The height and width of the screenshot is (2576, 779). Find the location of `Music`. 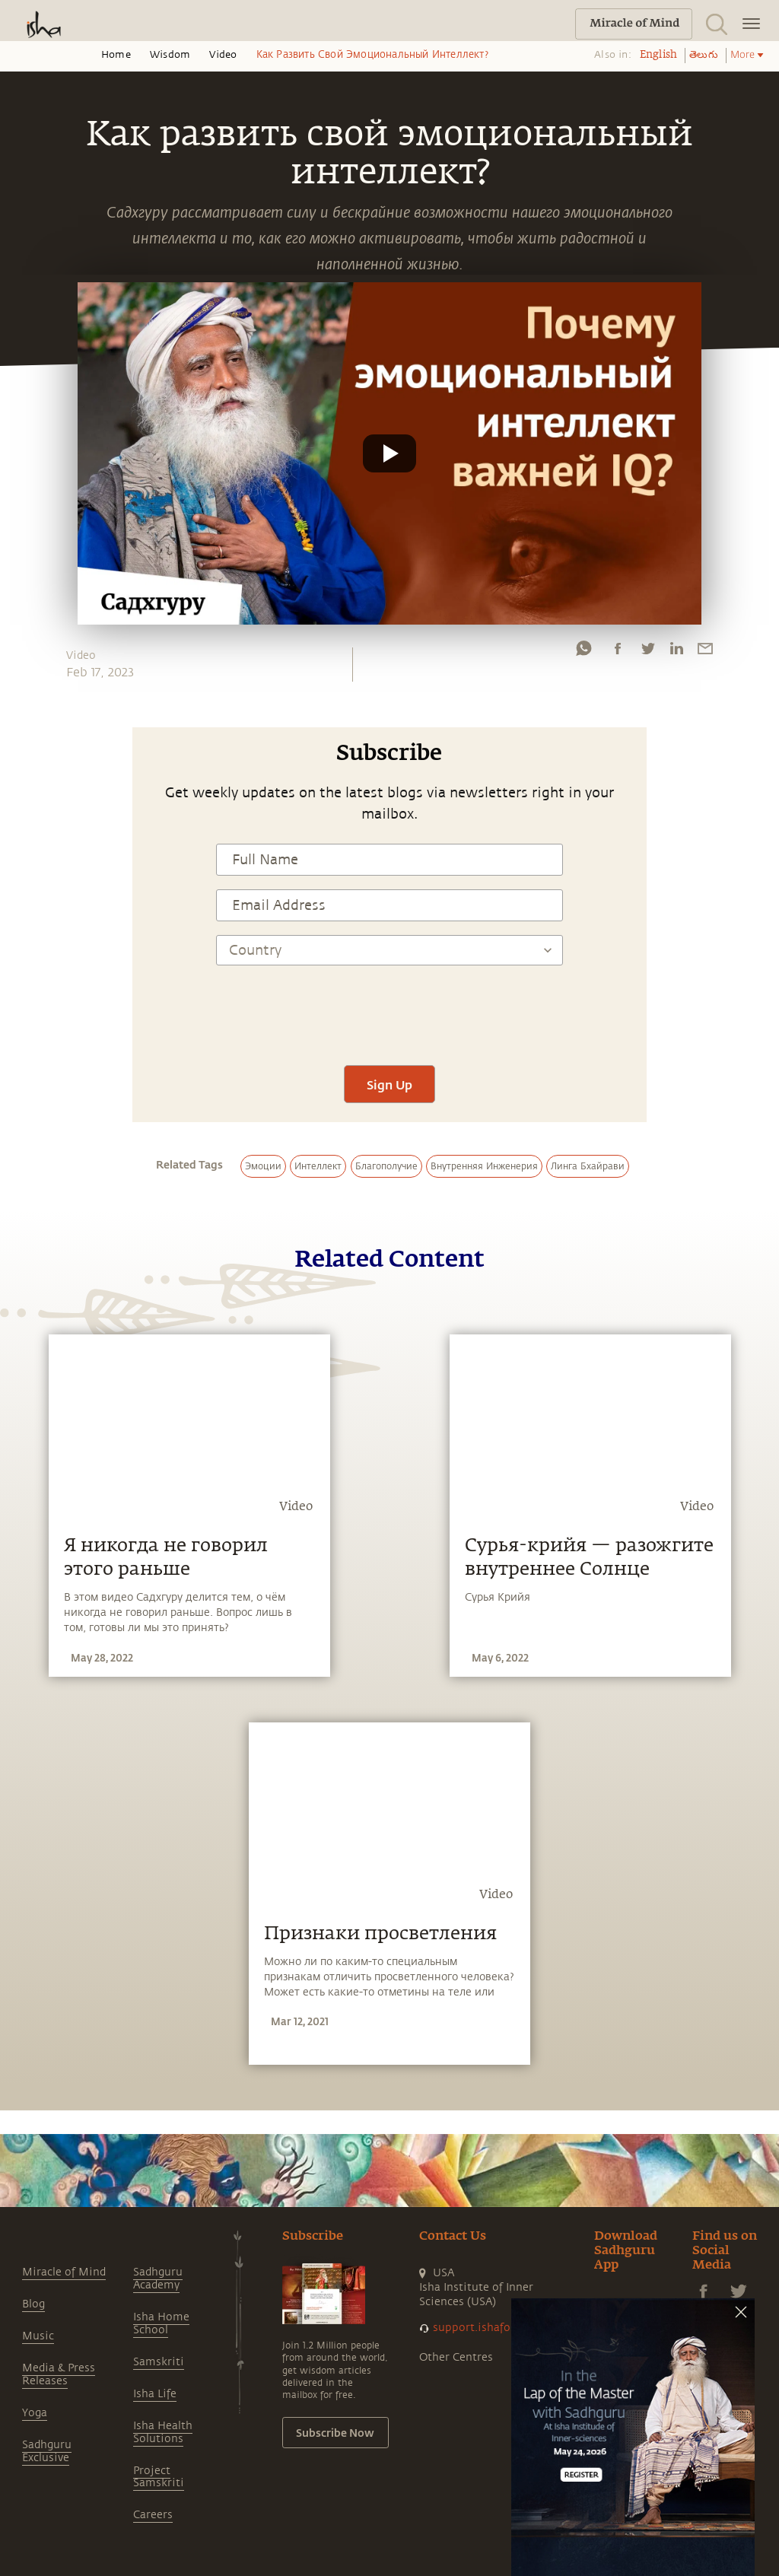

Music is located at coordinates (38, 2336).